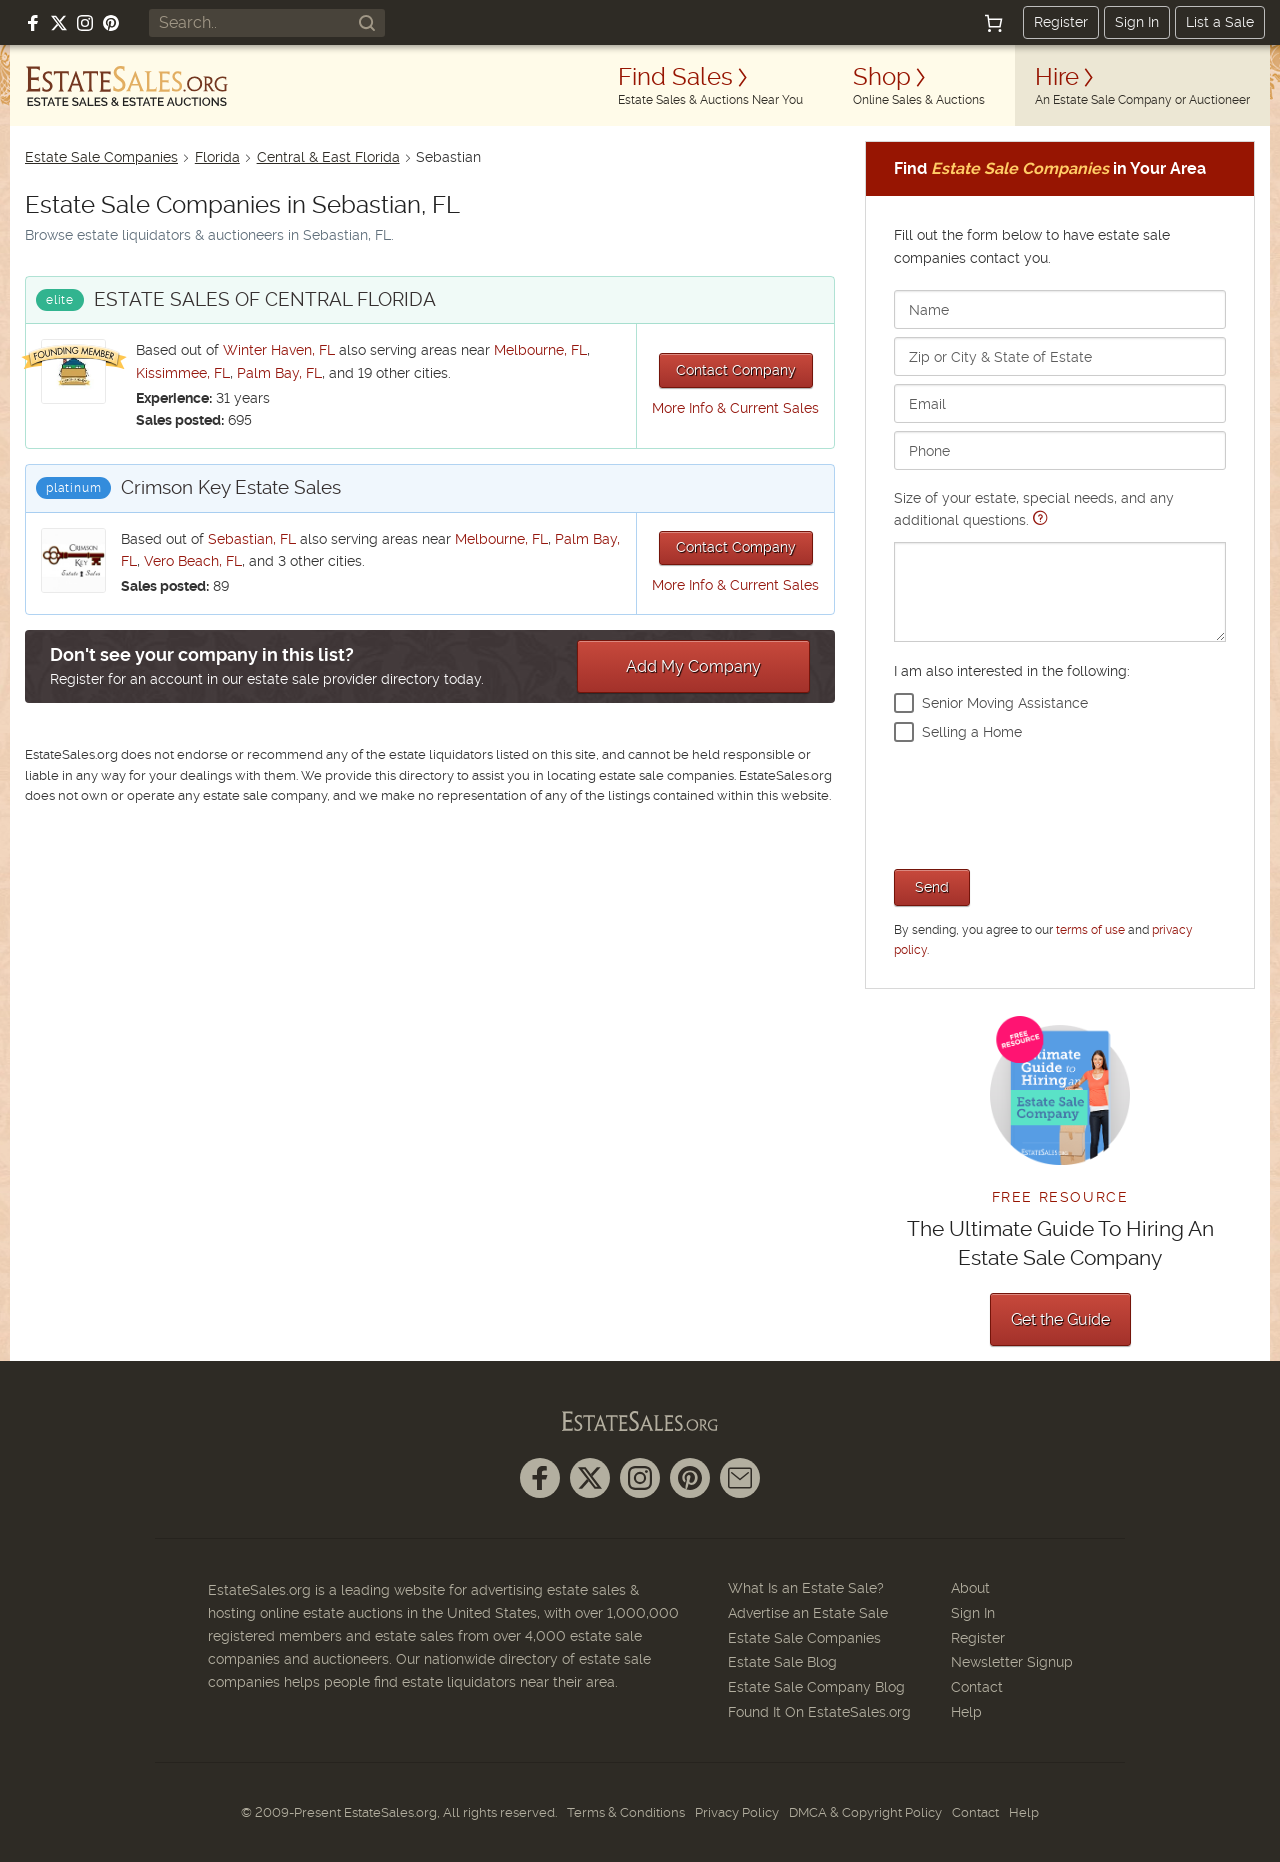 Image resolution: width=1280 pixels, height=1862 pixels. Describe the element at coordinates (736, 370) in the screenshot. I see `Contact Company` at that location.